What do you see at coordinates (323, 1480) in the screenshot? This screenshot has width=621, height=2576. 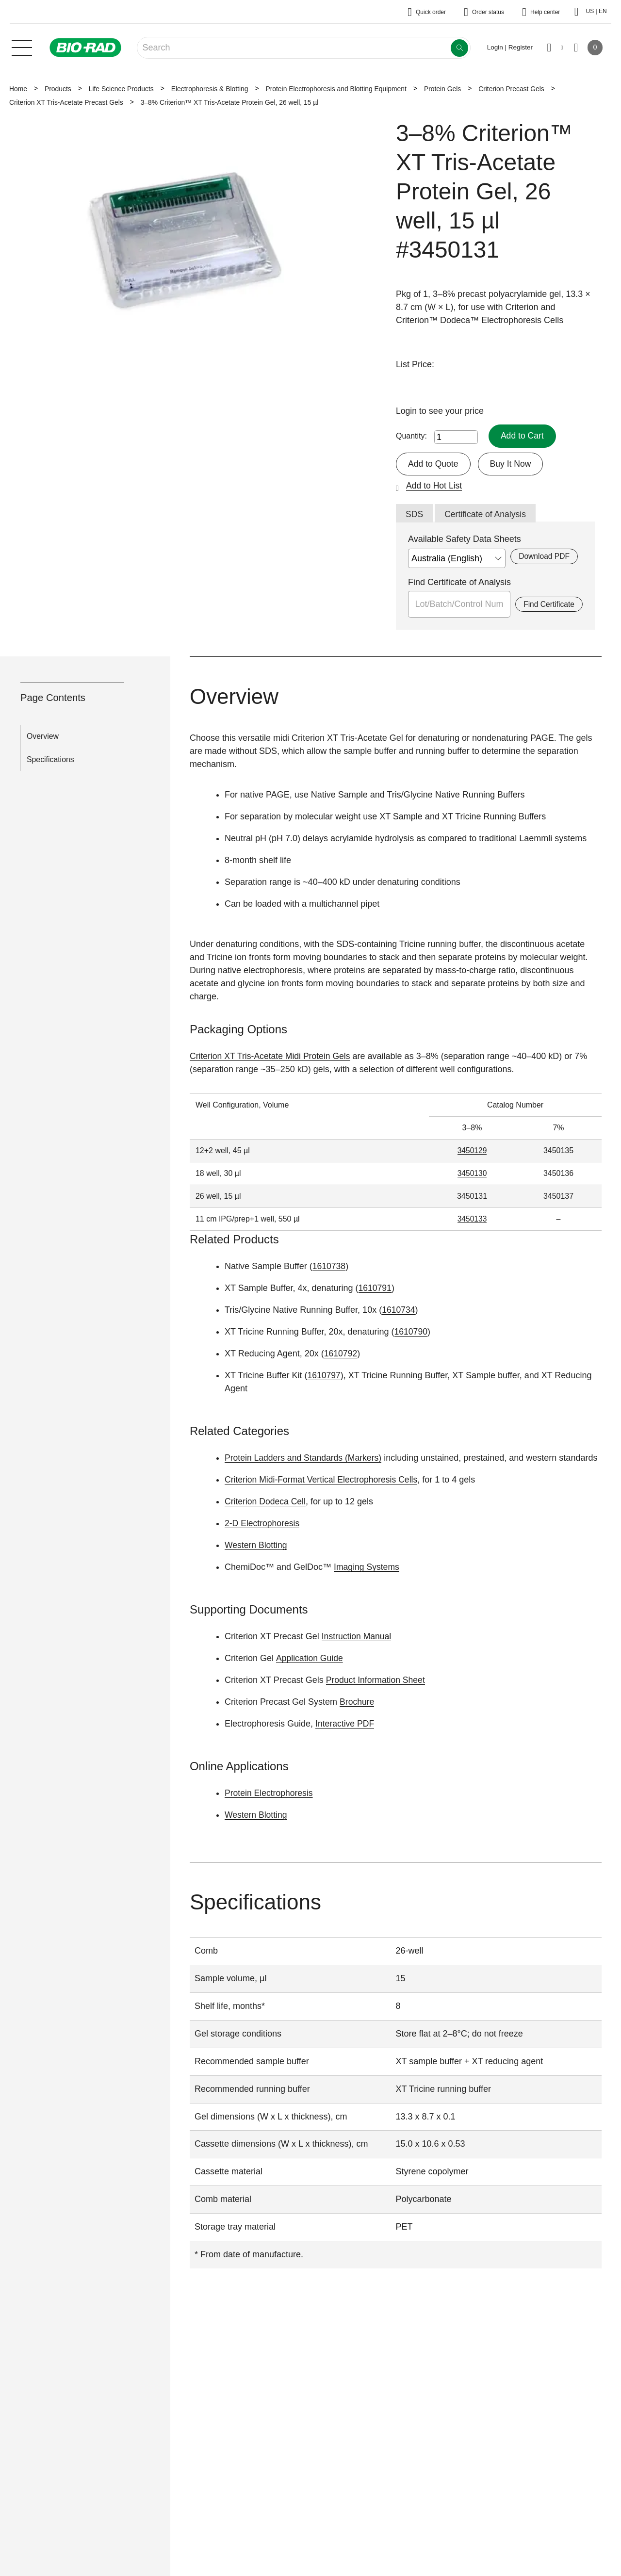 I see `Criterion Midi-Format Vertical Electrophoresis Cells` at bounding box center [323, 1480].